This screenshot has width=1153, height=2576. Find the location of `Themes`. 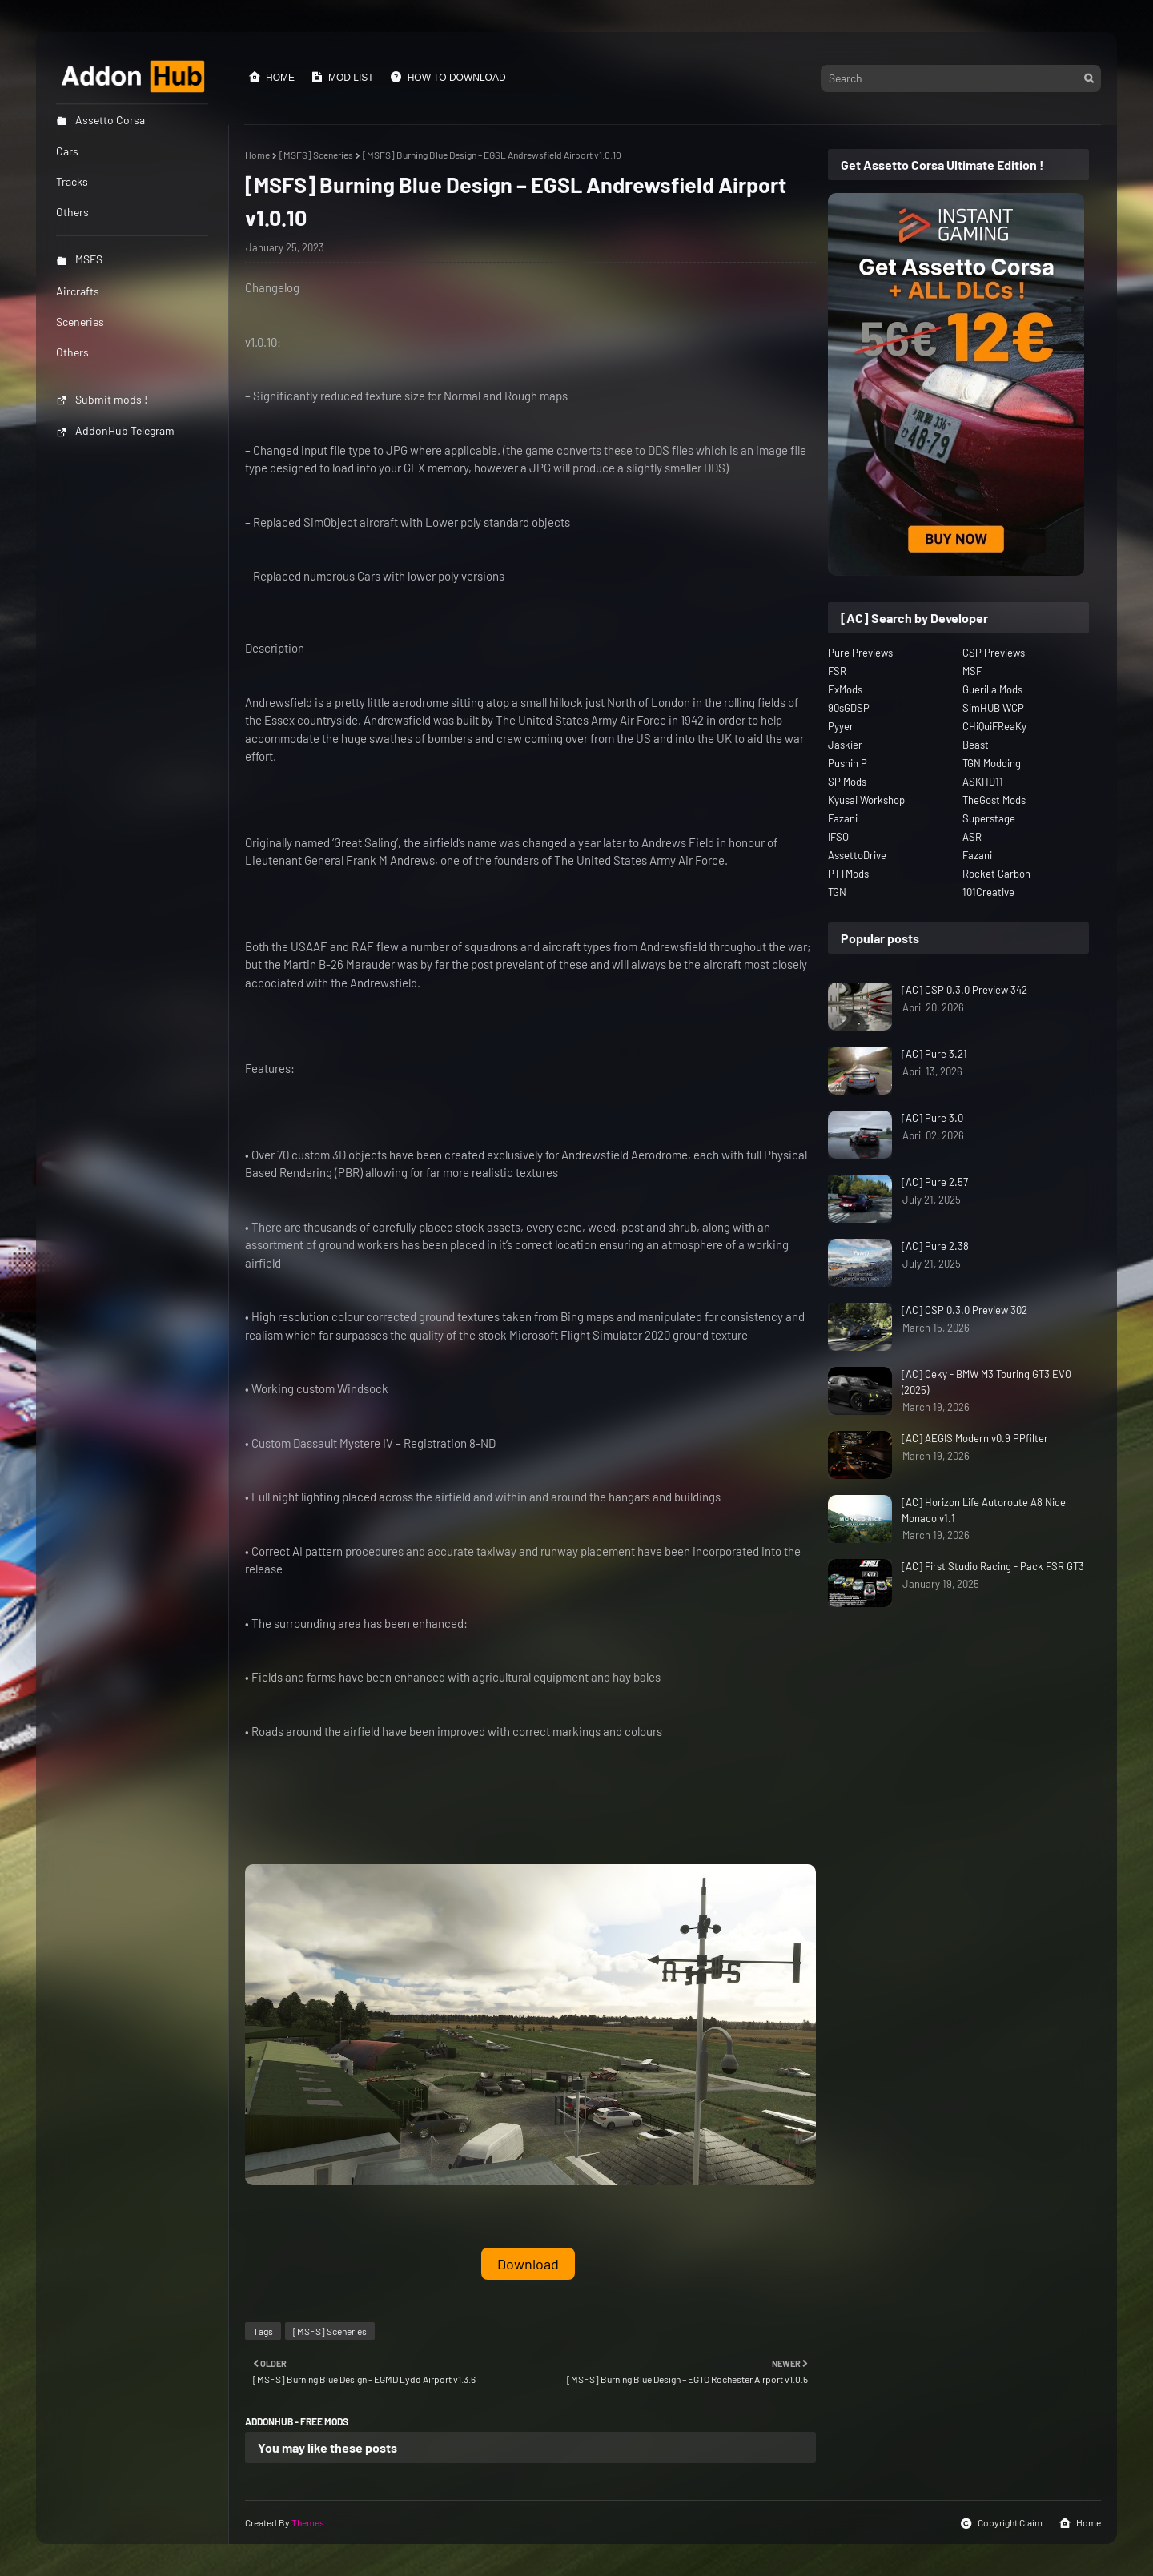

Themes is located at coordinates (307, 2522).